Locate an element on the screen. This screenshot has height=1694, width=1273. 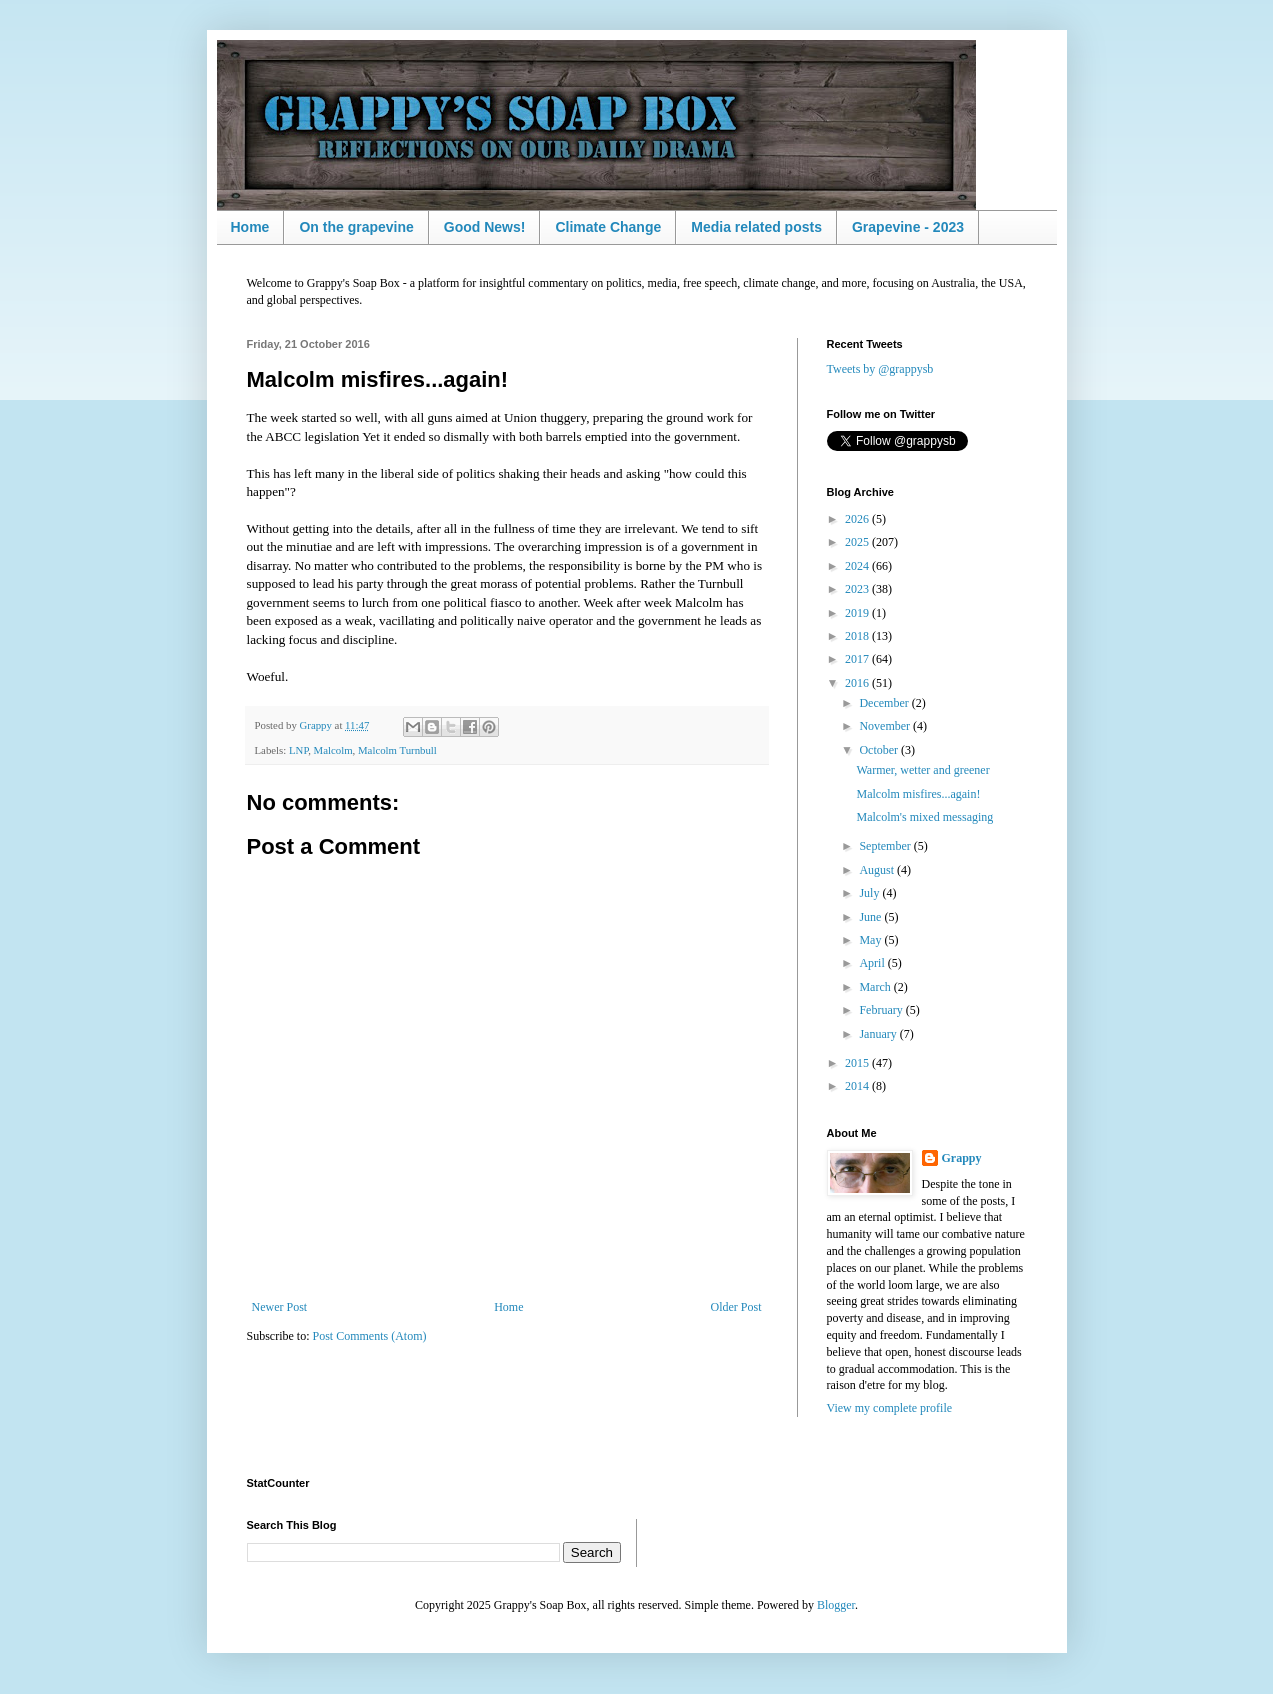
September is located at coordinates (886, 846).